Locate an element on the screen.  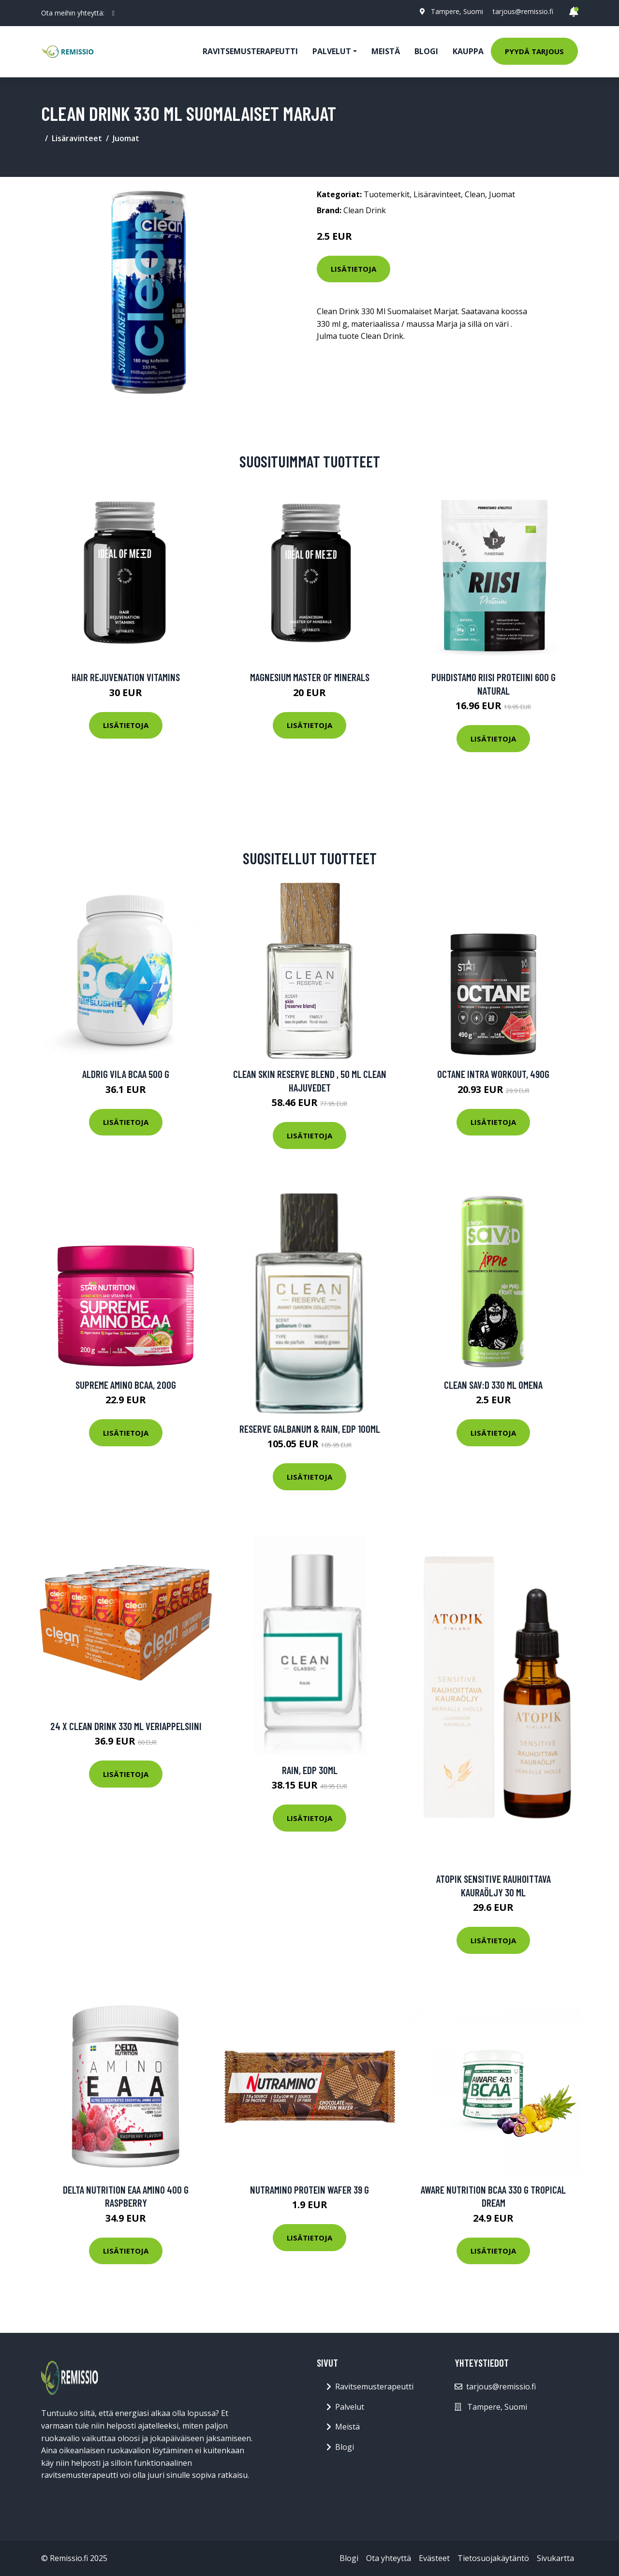
Lisäravinteet is located at coordinates (77, 138).